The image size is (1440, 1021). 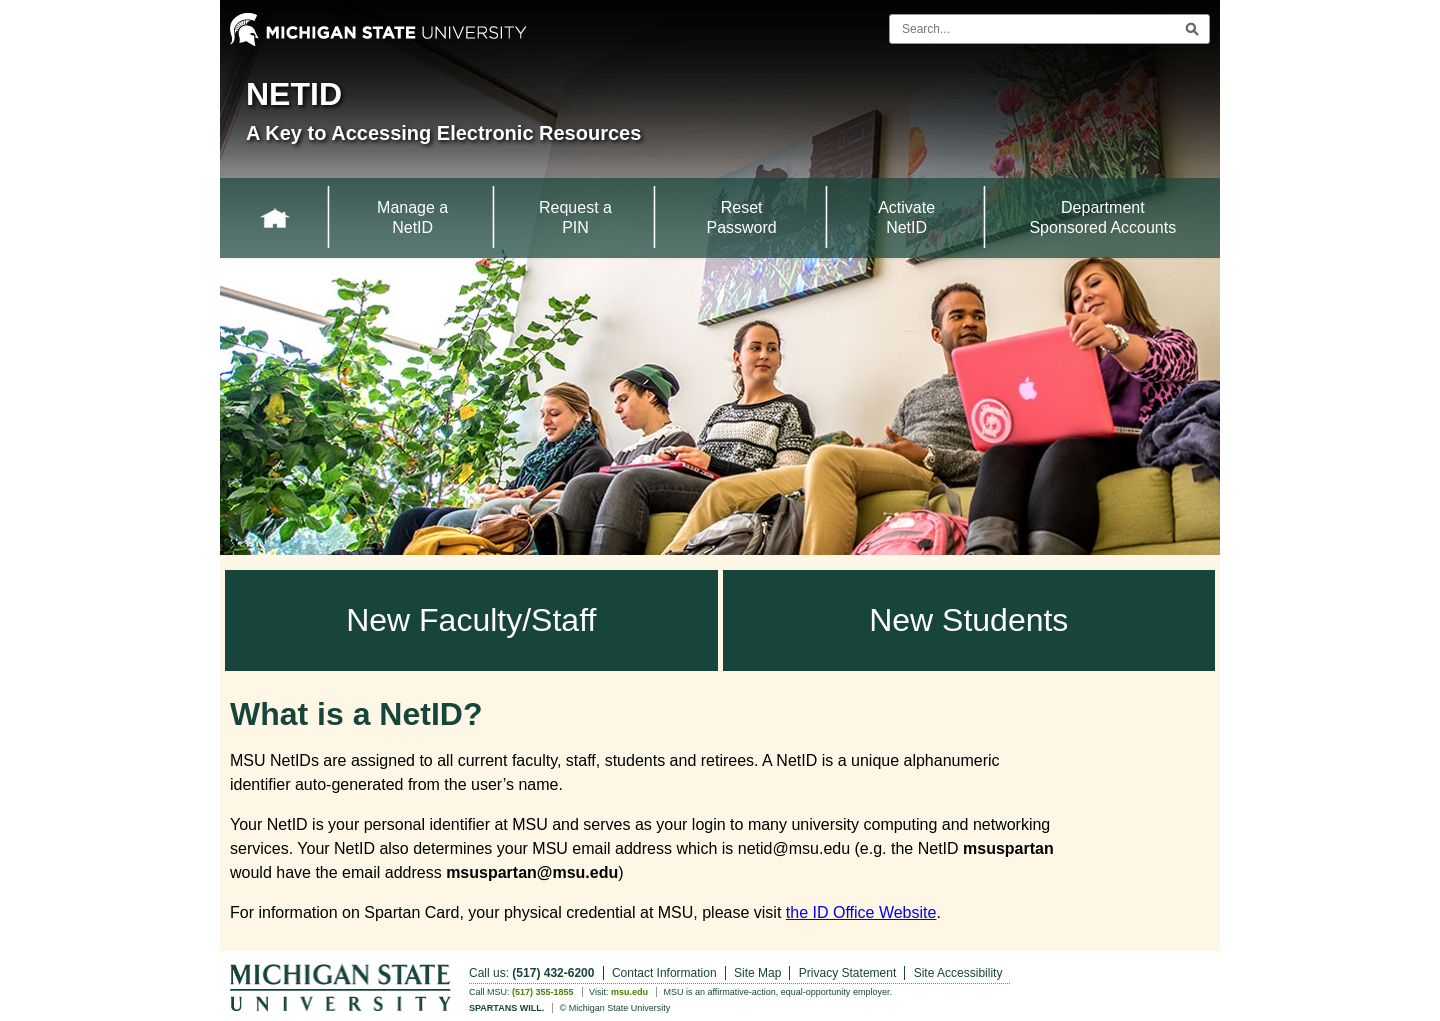 What do you see at coordinates (664, 973) in the screenshot?
I see `Contact Information` at bounding box center [664, 973].